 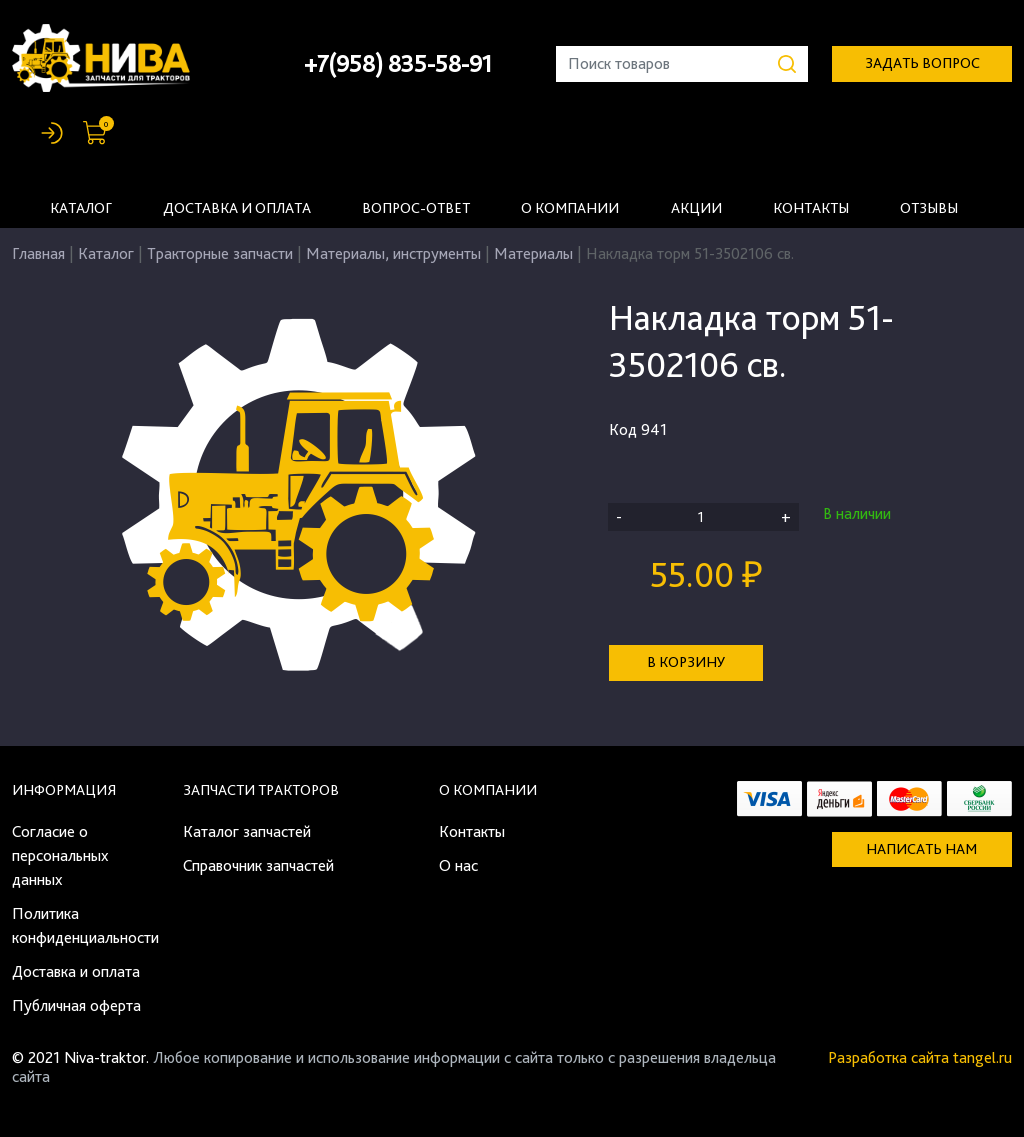 I want to click on Отзывы, so click(x=929, y=208).